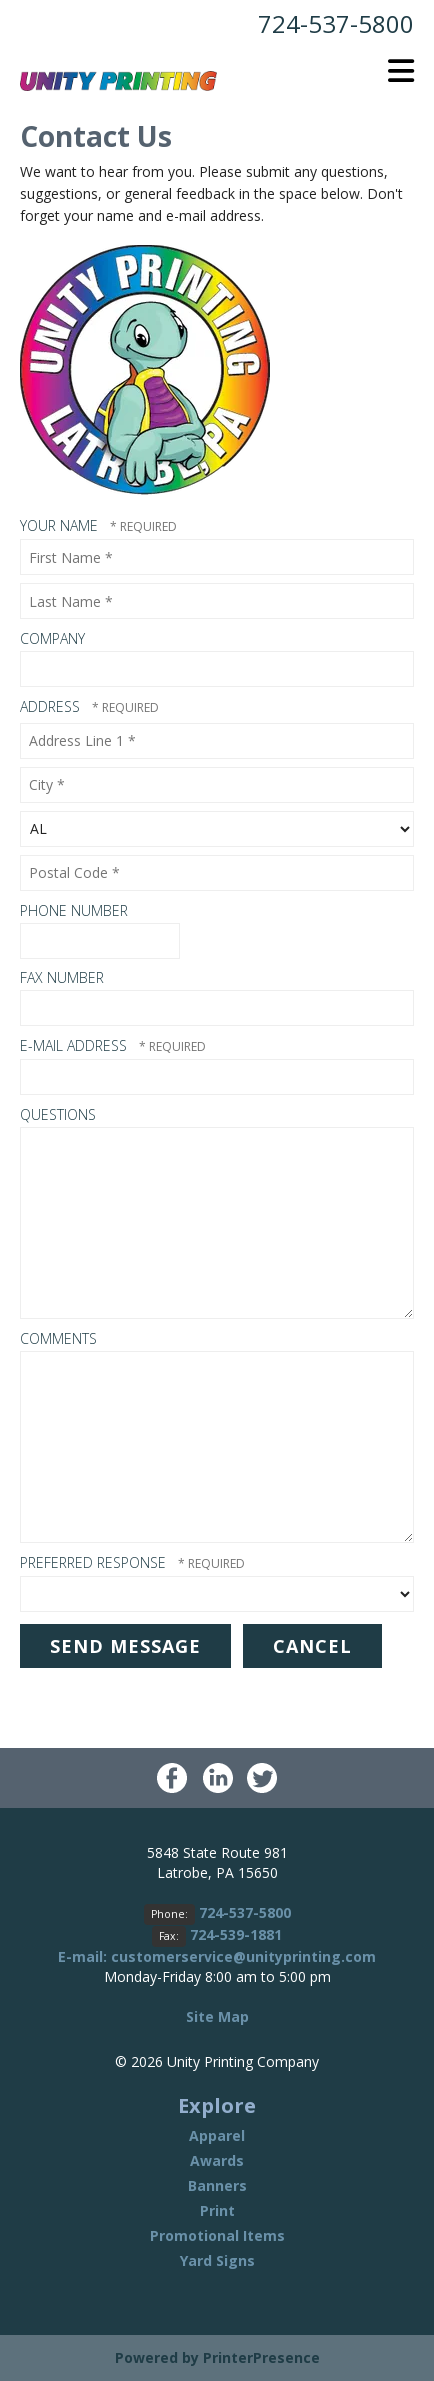  What do you see at coordinates (217, 2160) in the screenshot?
I see `Awards` at bounding box center [217, 2160].